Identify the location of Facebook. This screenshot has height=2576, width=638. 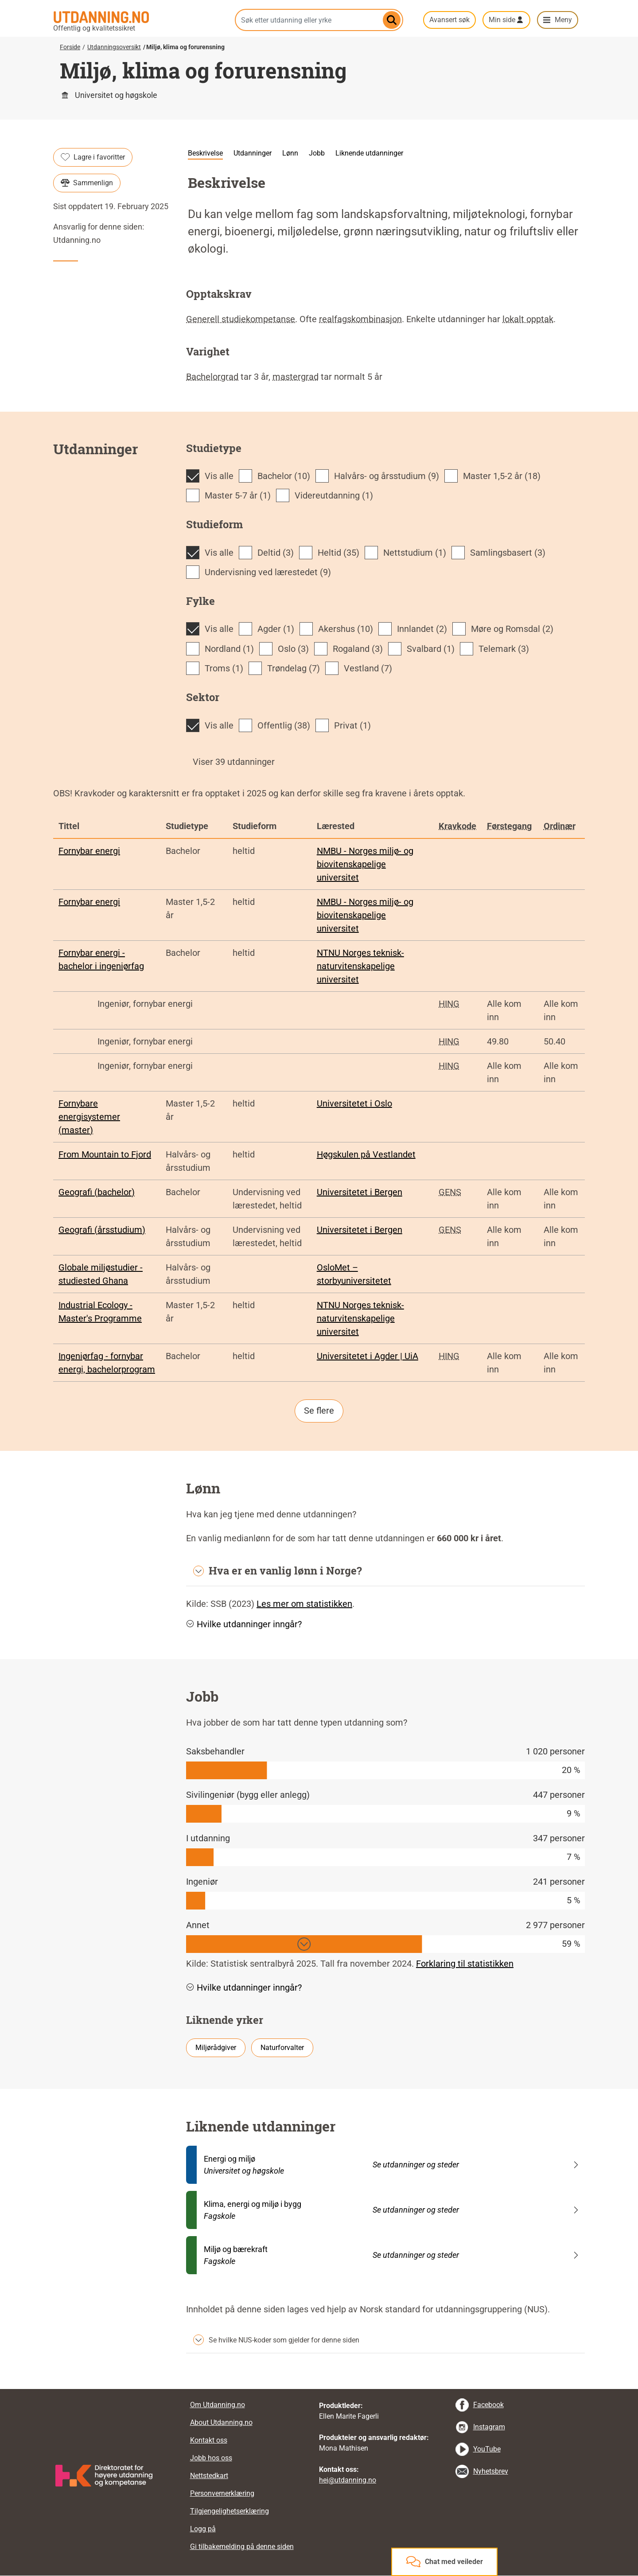
(488, 2405).